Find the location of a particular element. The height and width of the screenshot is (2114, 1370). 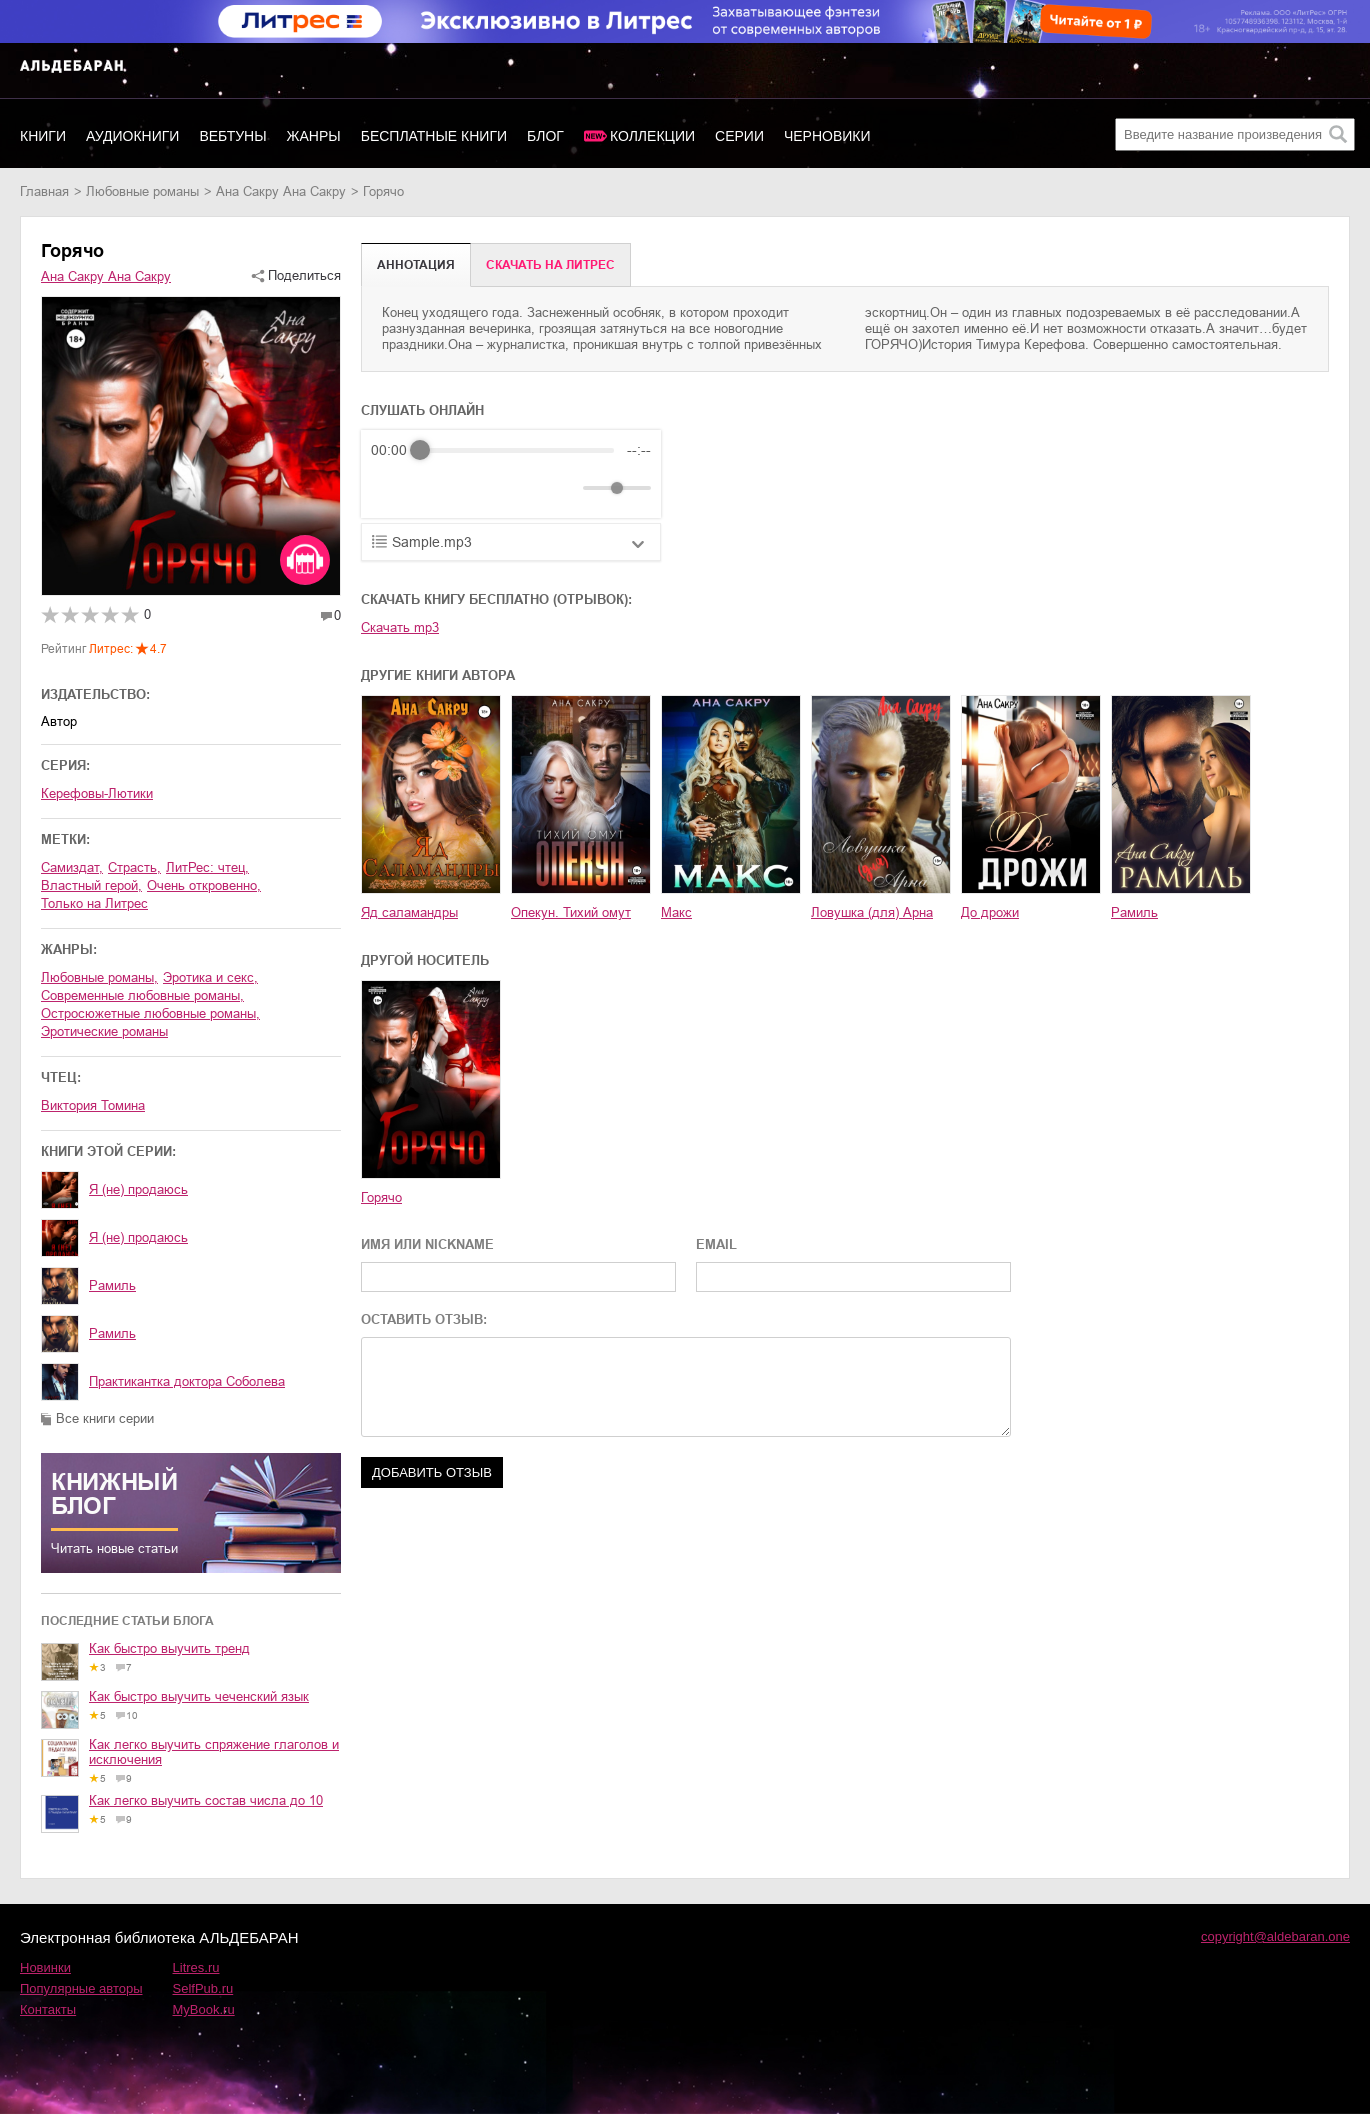

очень откровенно, is located at coordinates (204, 885).